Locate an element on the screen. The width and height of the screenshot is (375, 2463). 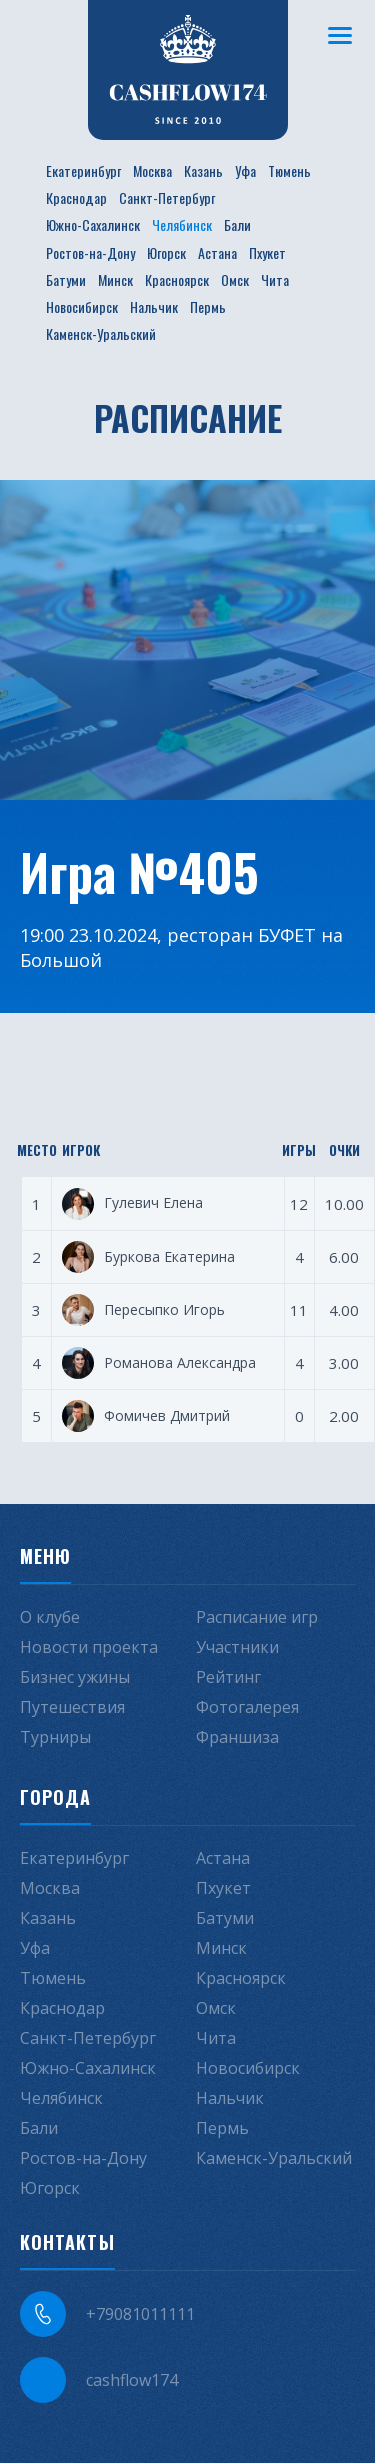
Батуми is located at coordinates (66, 279).